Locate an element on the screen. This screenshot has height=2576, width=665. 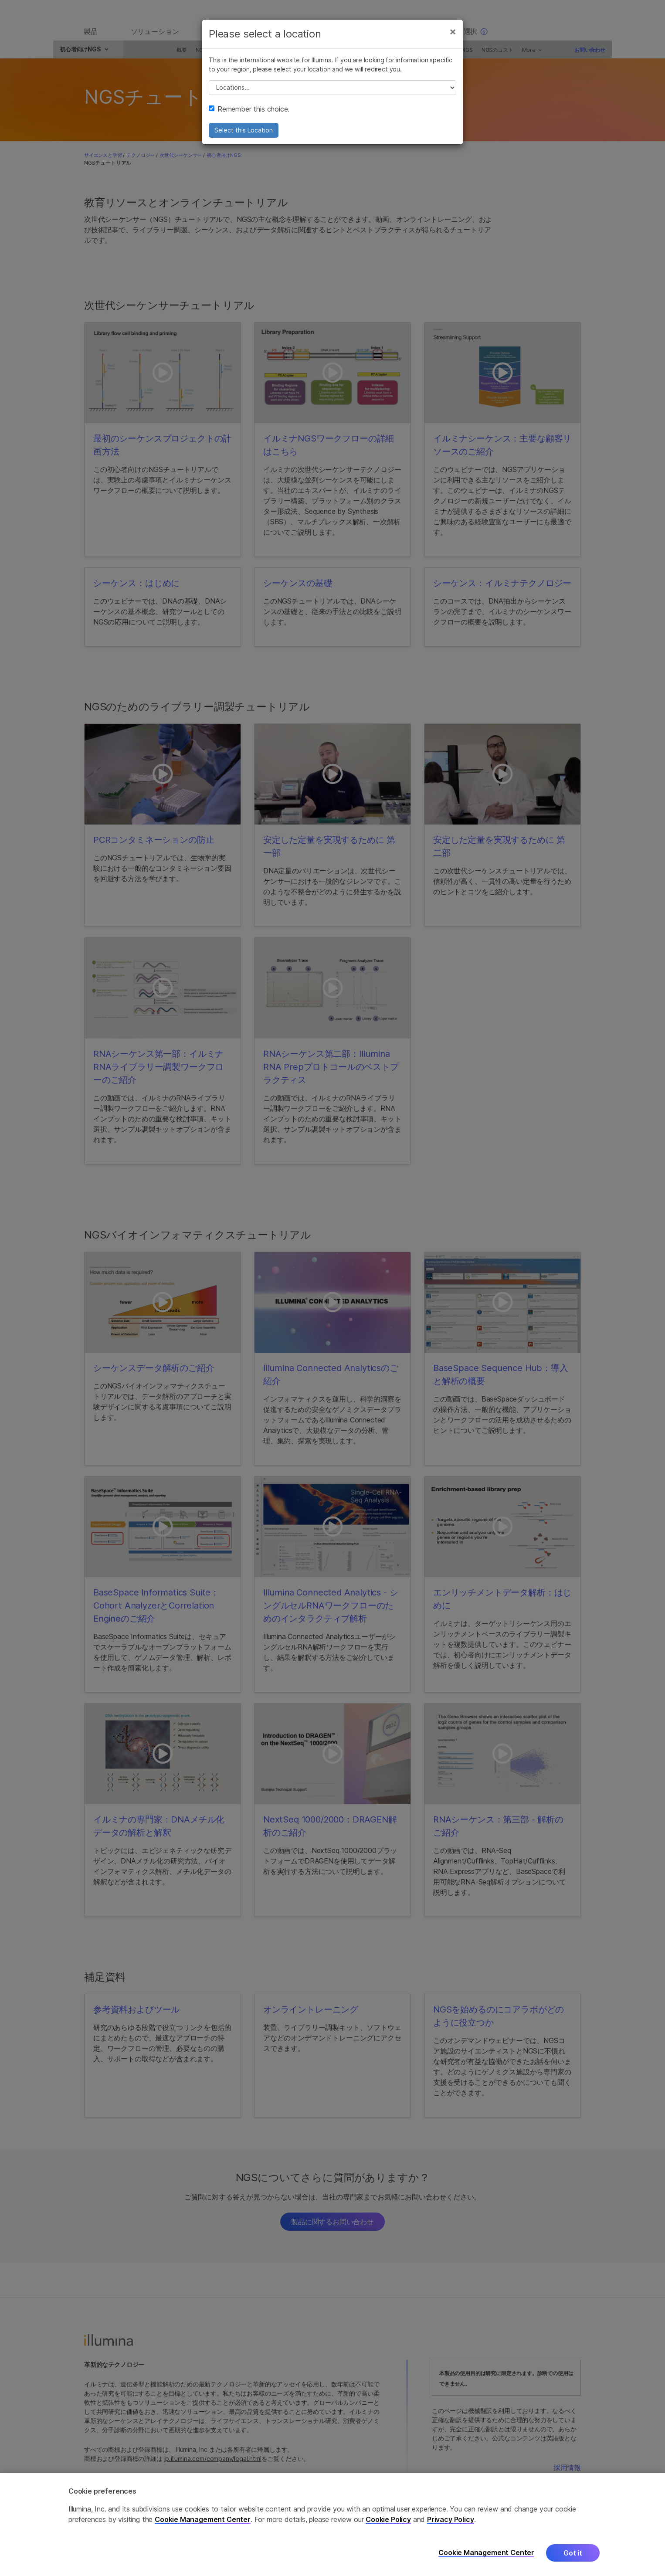
[region] is located at coordinates (332, 2524).